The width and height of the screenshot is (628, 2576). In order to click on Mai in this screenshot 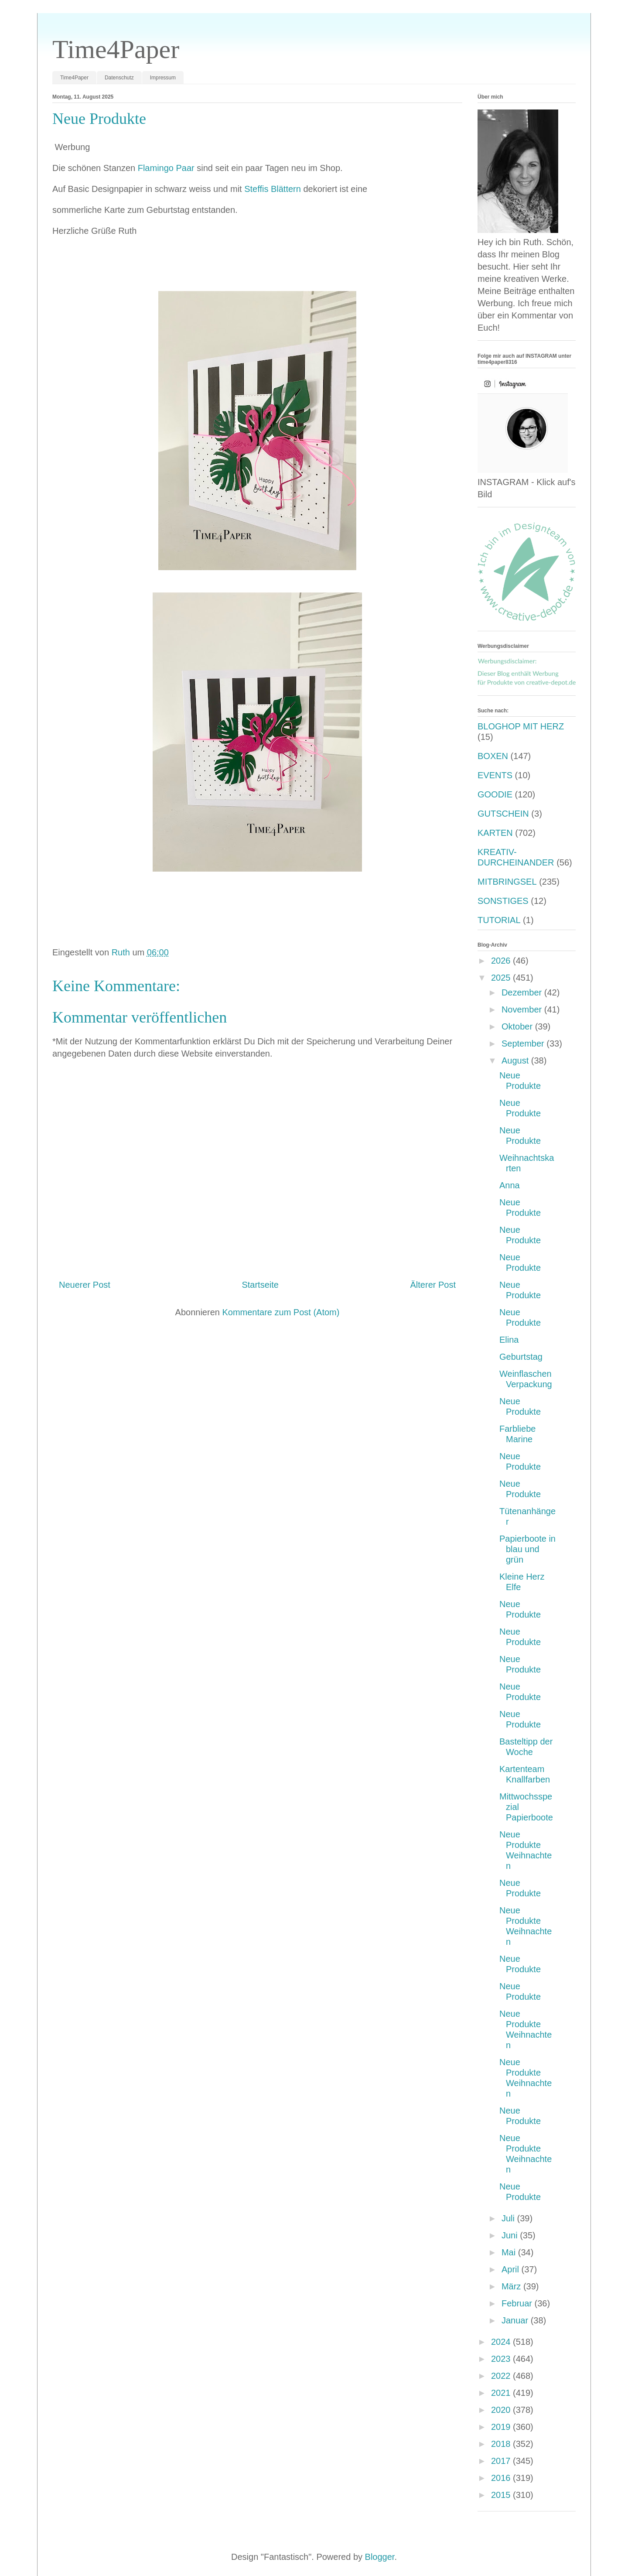, I will do `click(510, 2252)`.